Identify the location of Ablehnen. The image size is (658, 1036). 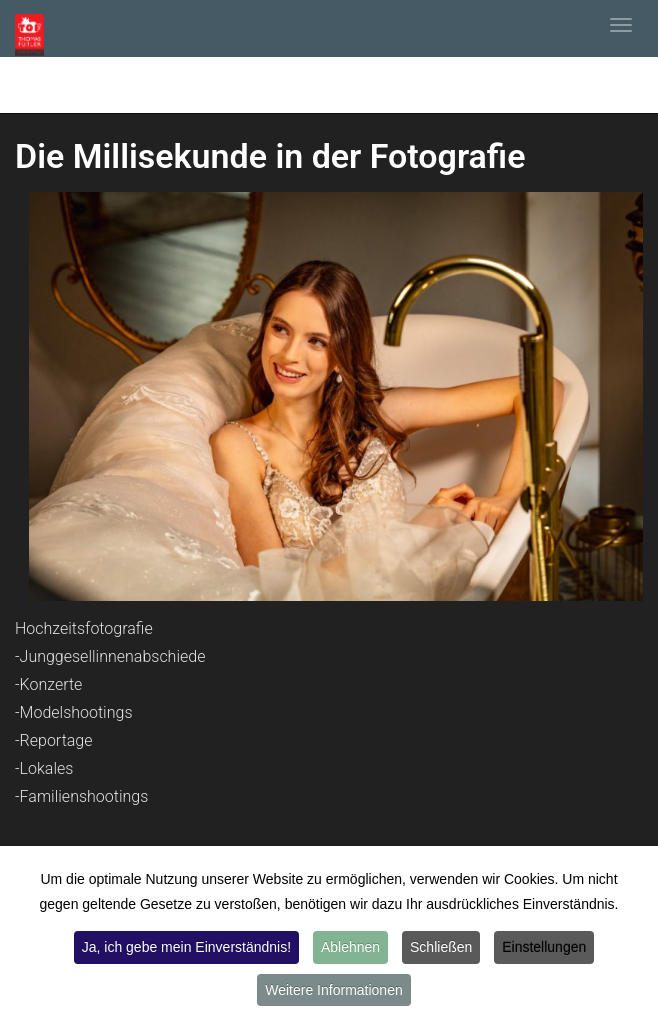
(350, 948).